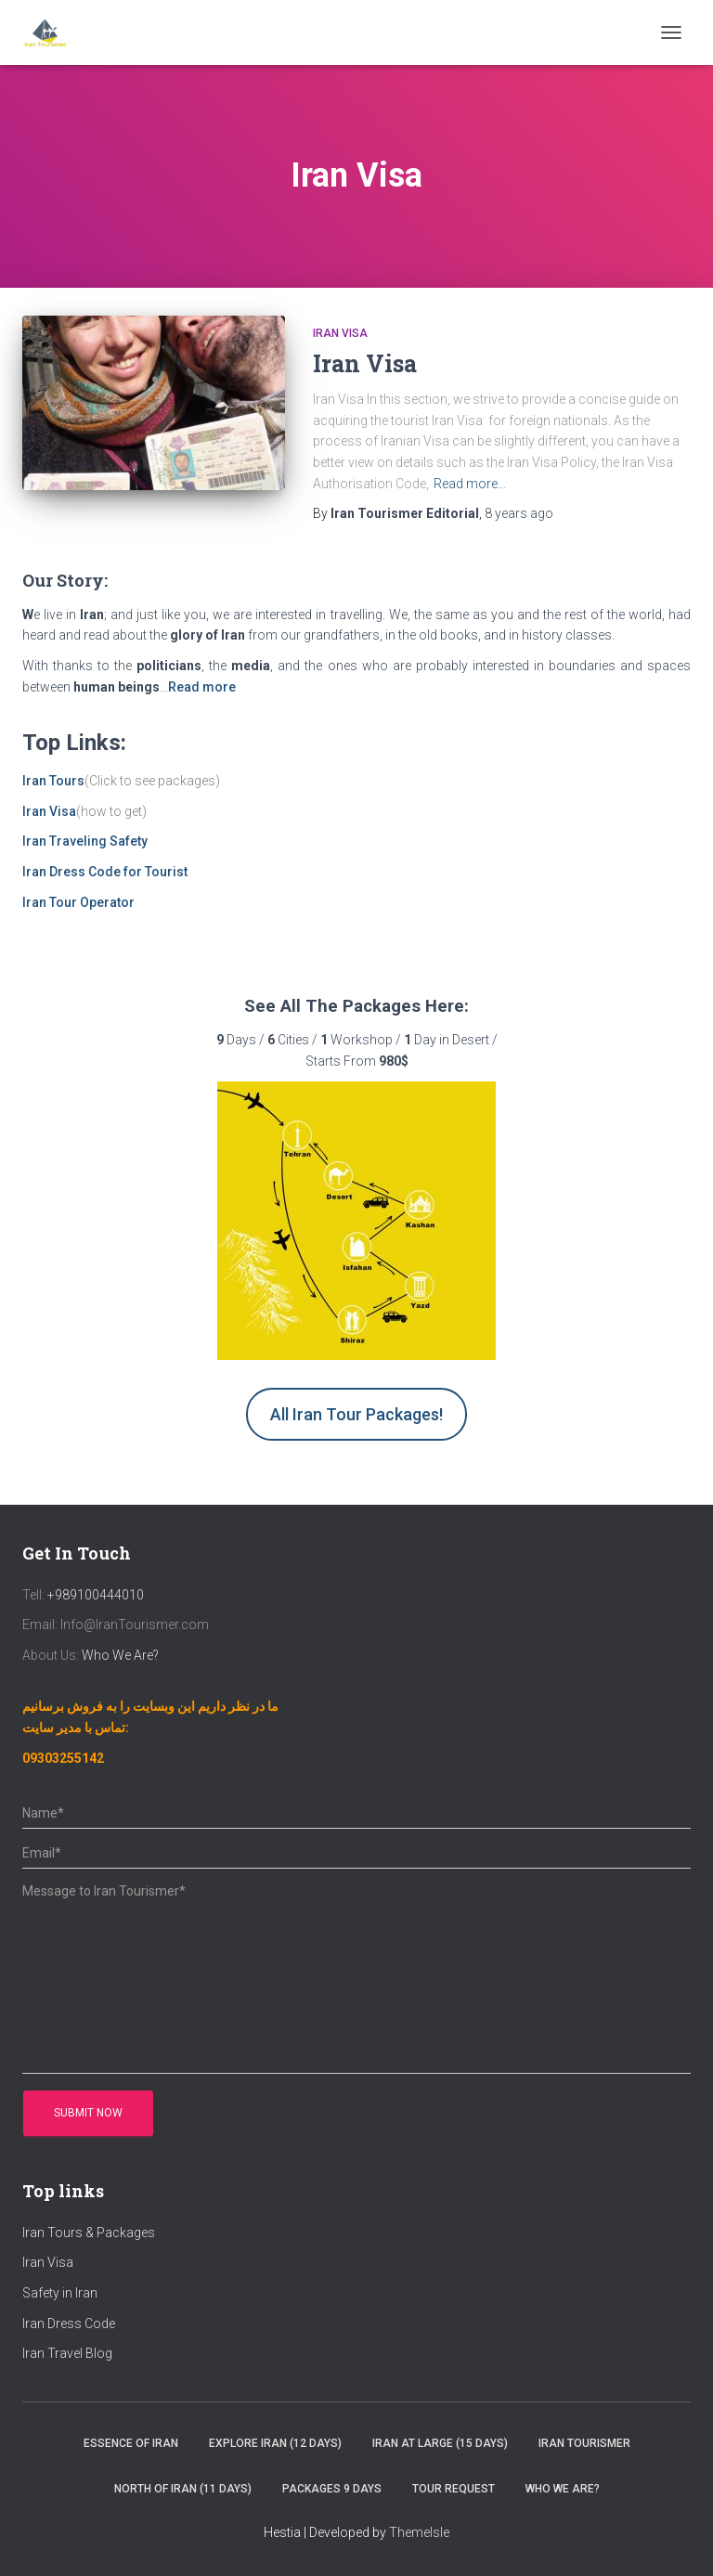 Image resolution: width=713 pixels, height=2576 pixels. What do you see at coordinates (53, 780) in the screenshot?
I see `Iran Tours` at bounding box center [53, 780].